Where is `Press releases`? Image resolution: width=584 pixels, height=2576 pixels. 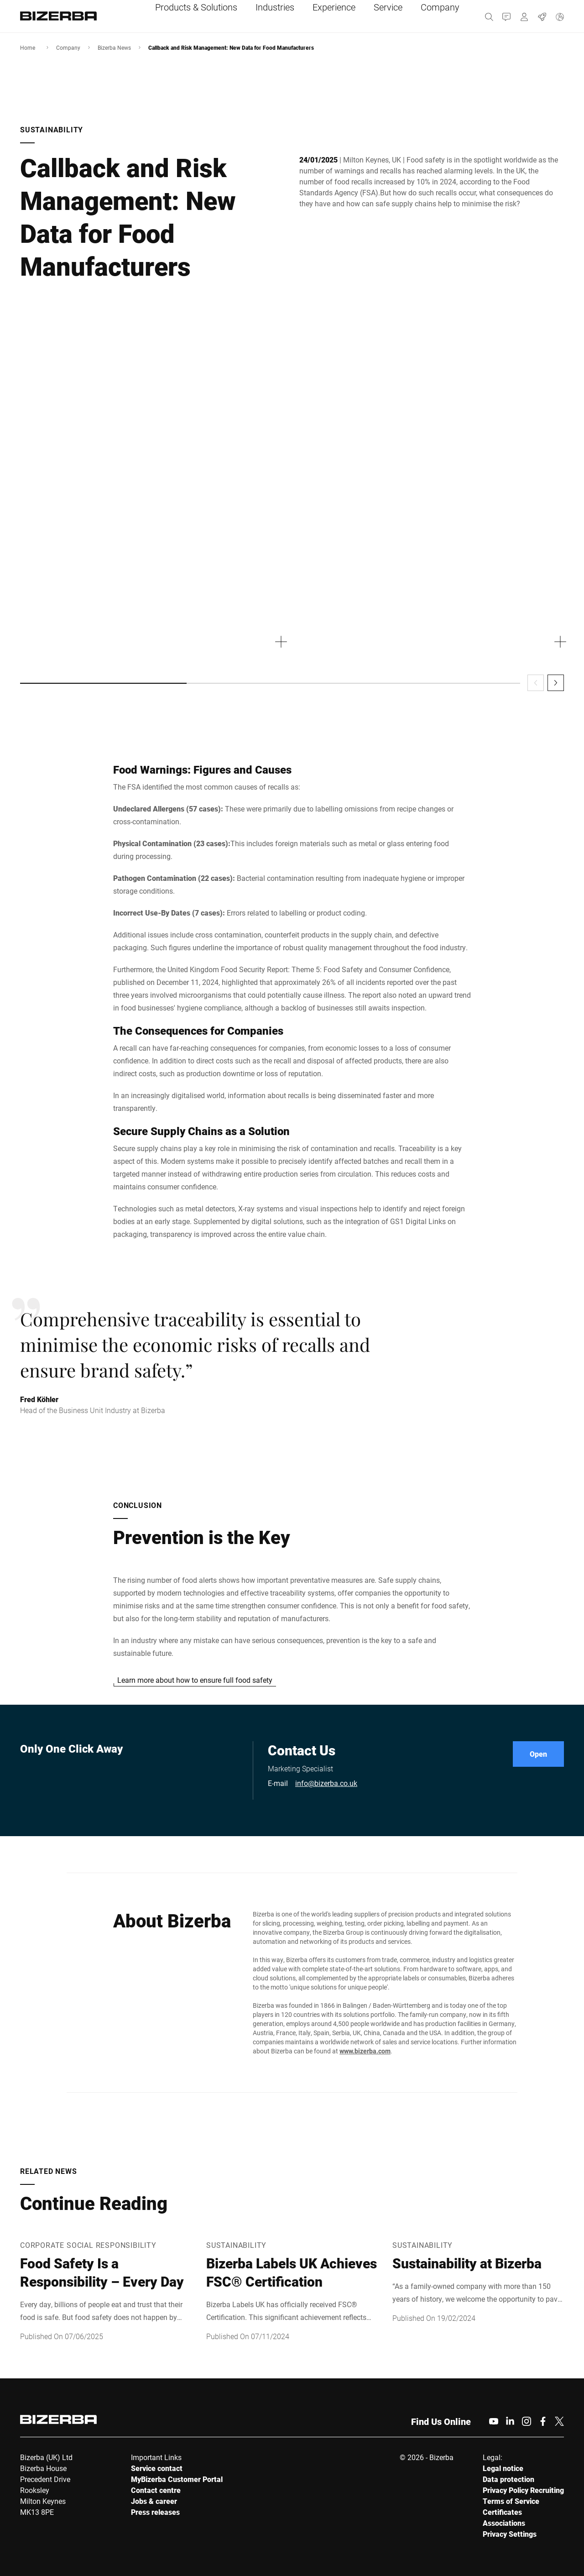
Press releases is located at coordinates (155, 2512).